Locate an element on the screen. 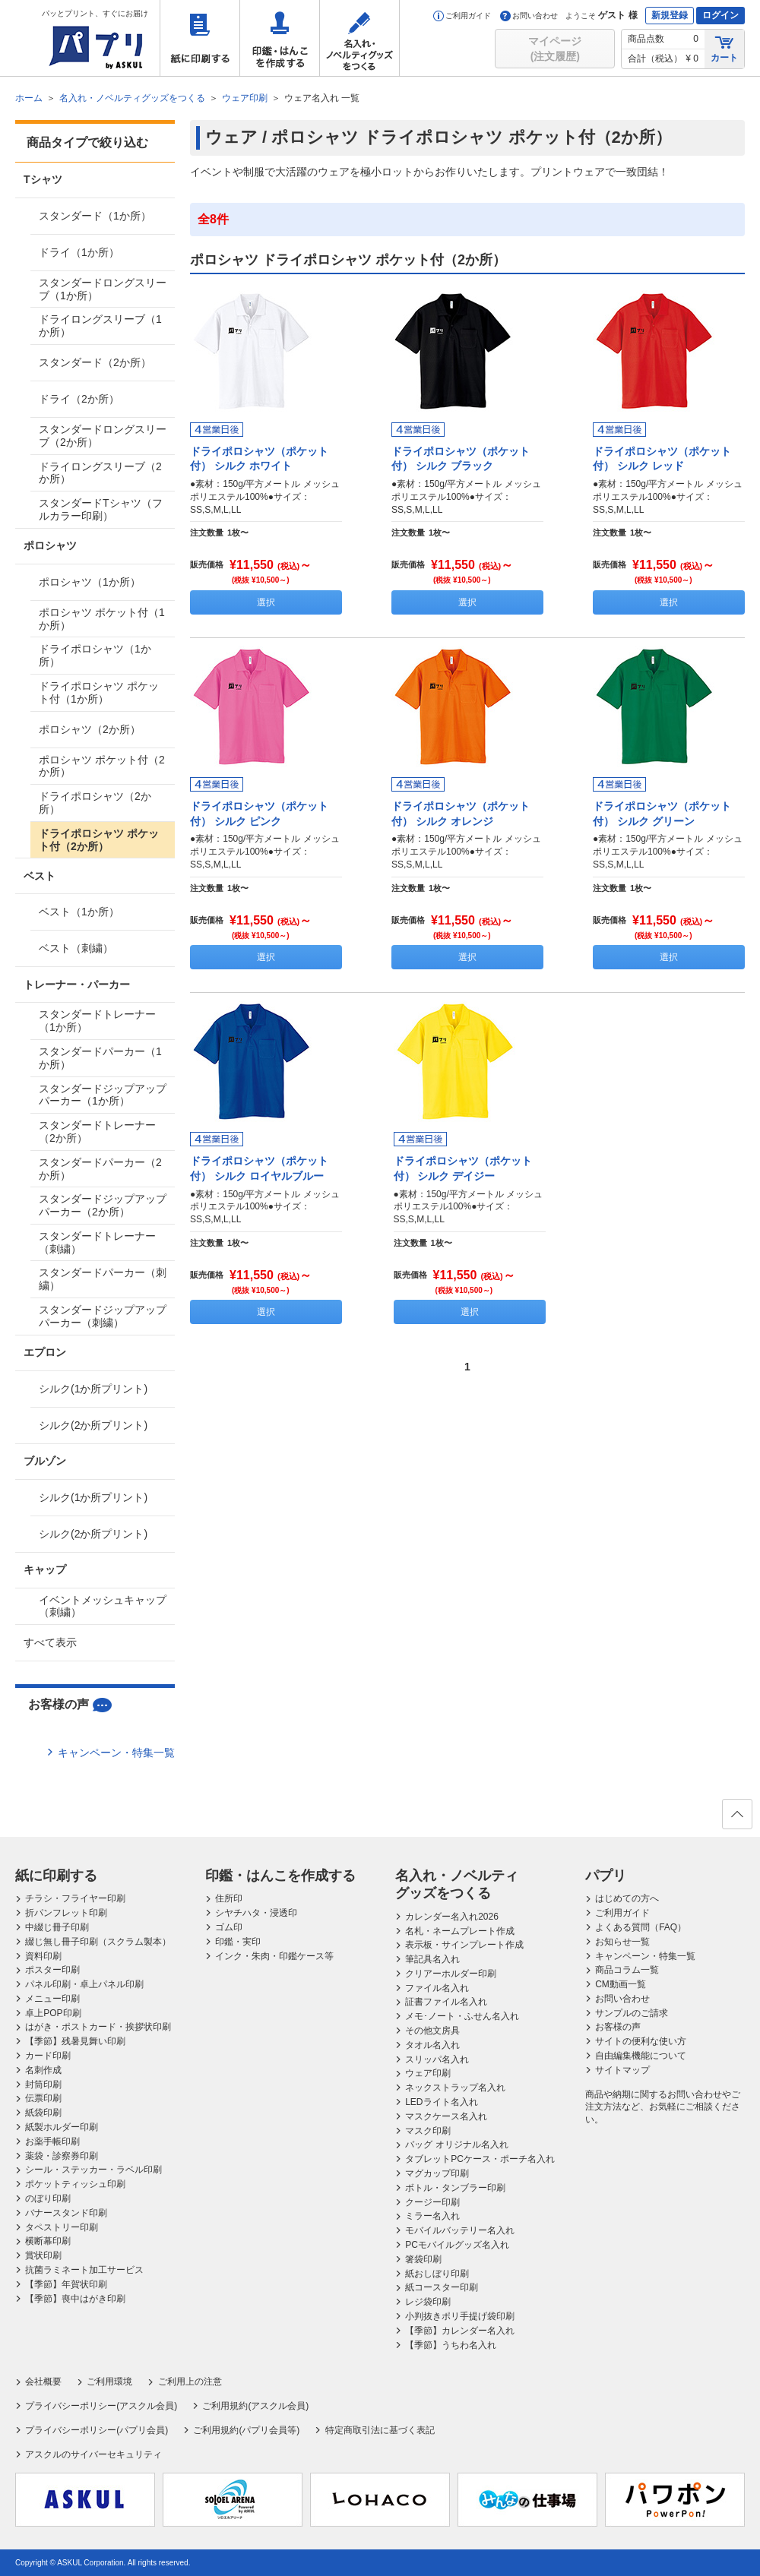  スタンダードパーカー（1か所） is located at coordinates (100, 1057).